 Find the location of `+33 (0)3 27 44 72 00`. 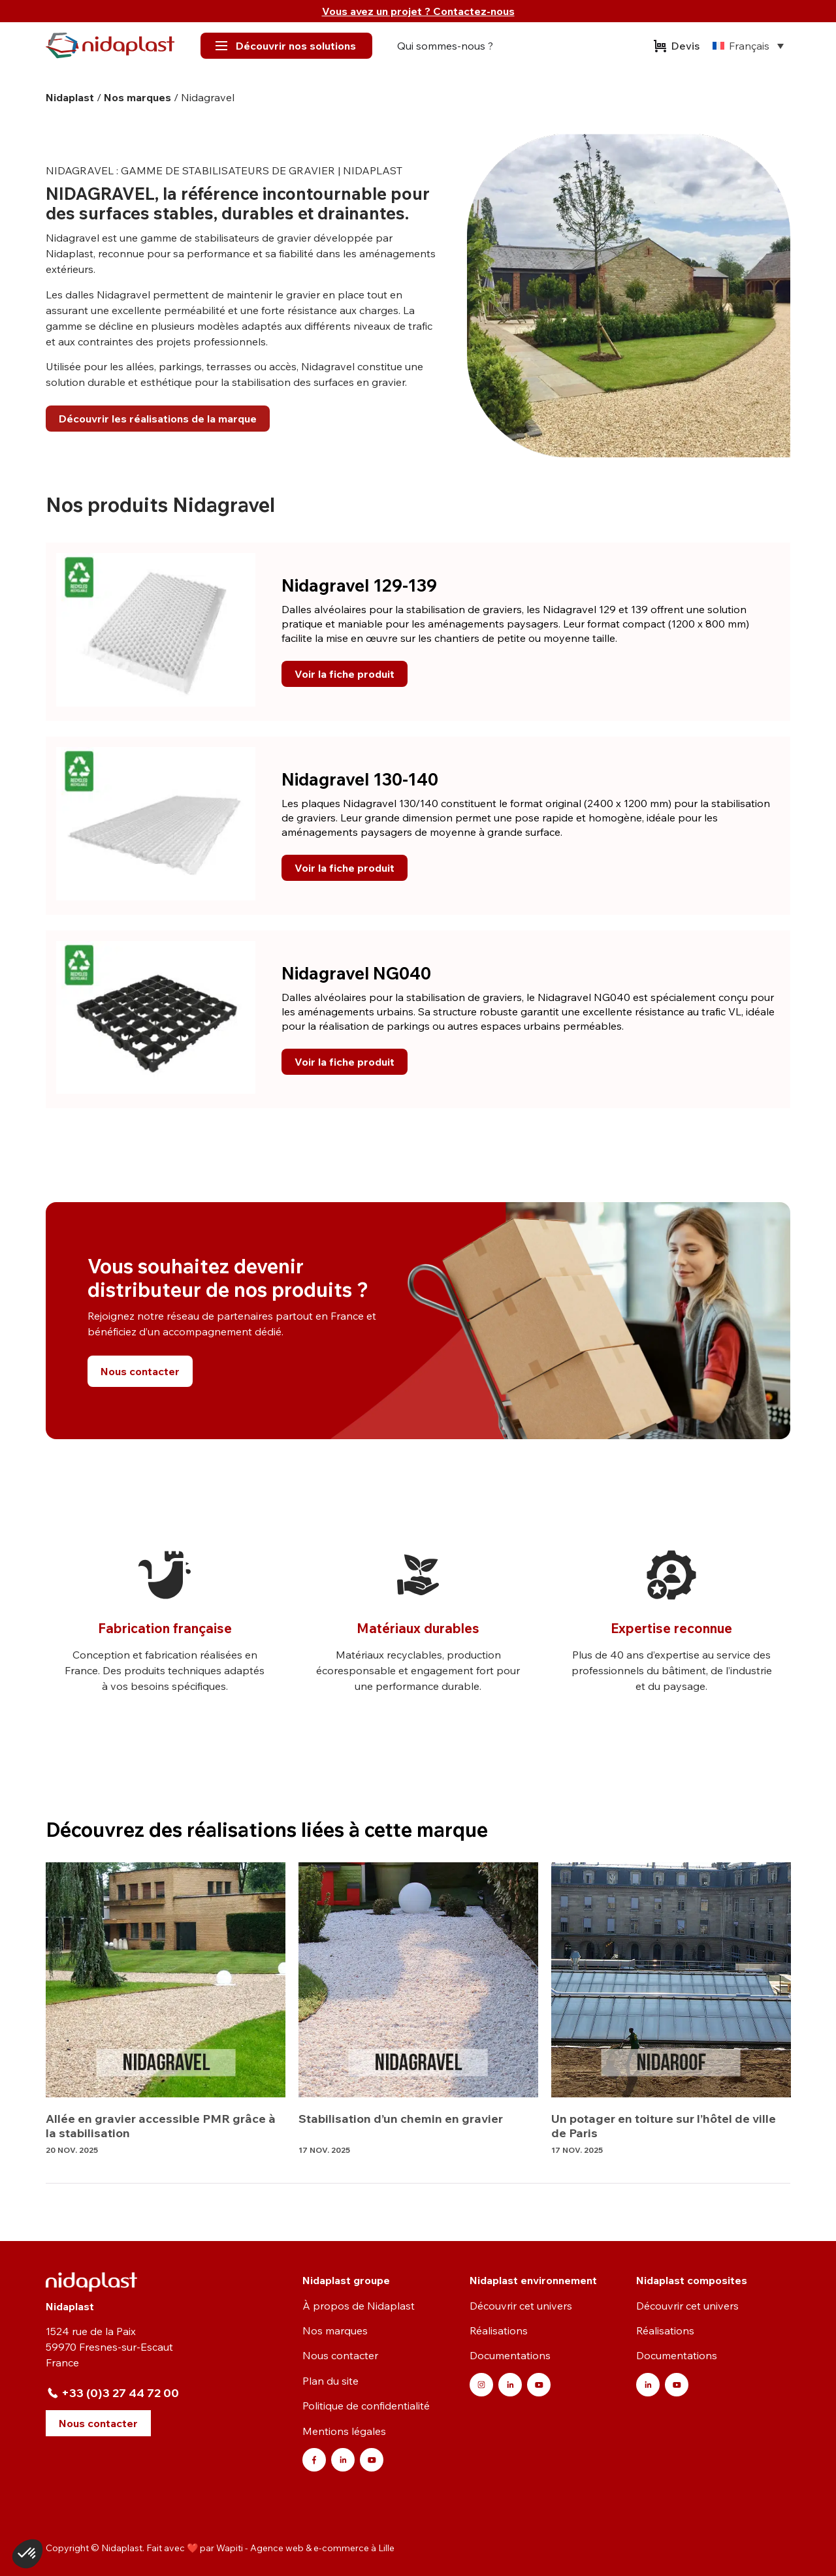

+33 (0)3 27 44 72 00 is located at coordinates (120, 2392).